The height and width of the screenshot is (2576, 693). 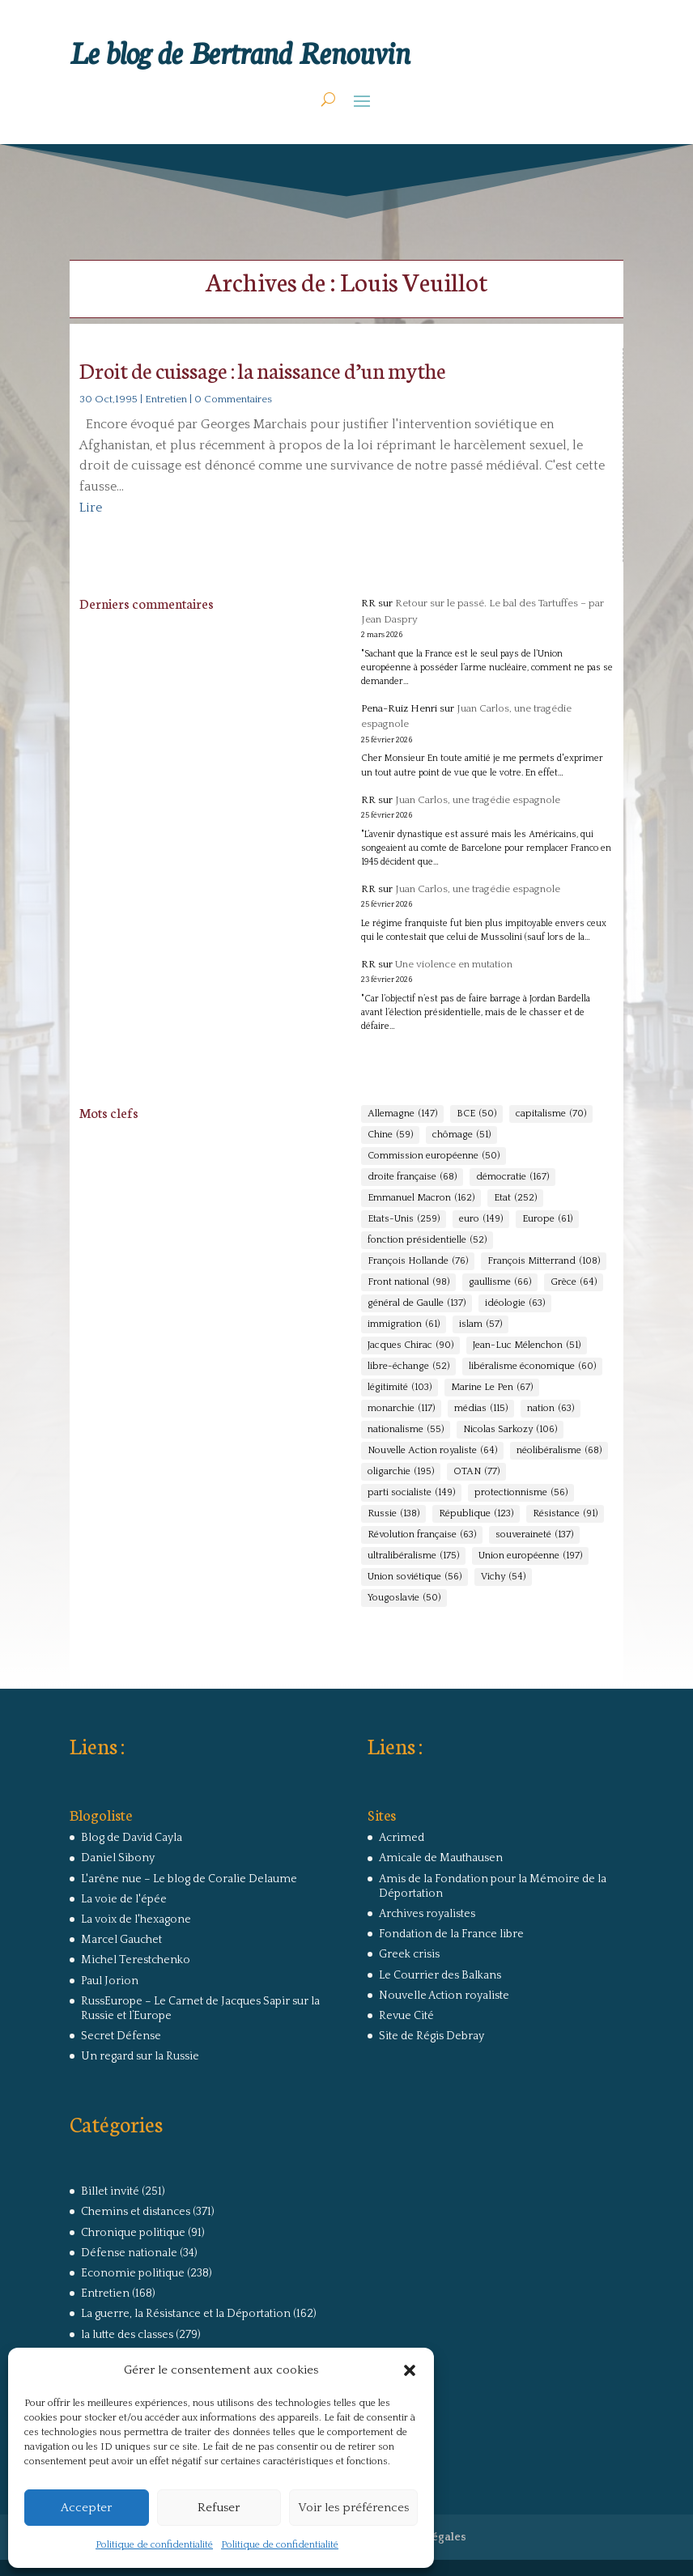 I want to click on parti socialiste [parti socialiste (149 éléments)], so click(x=411, y=1493).